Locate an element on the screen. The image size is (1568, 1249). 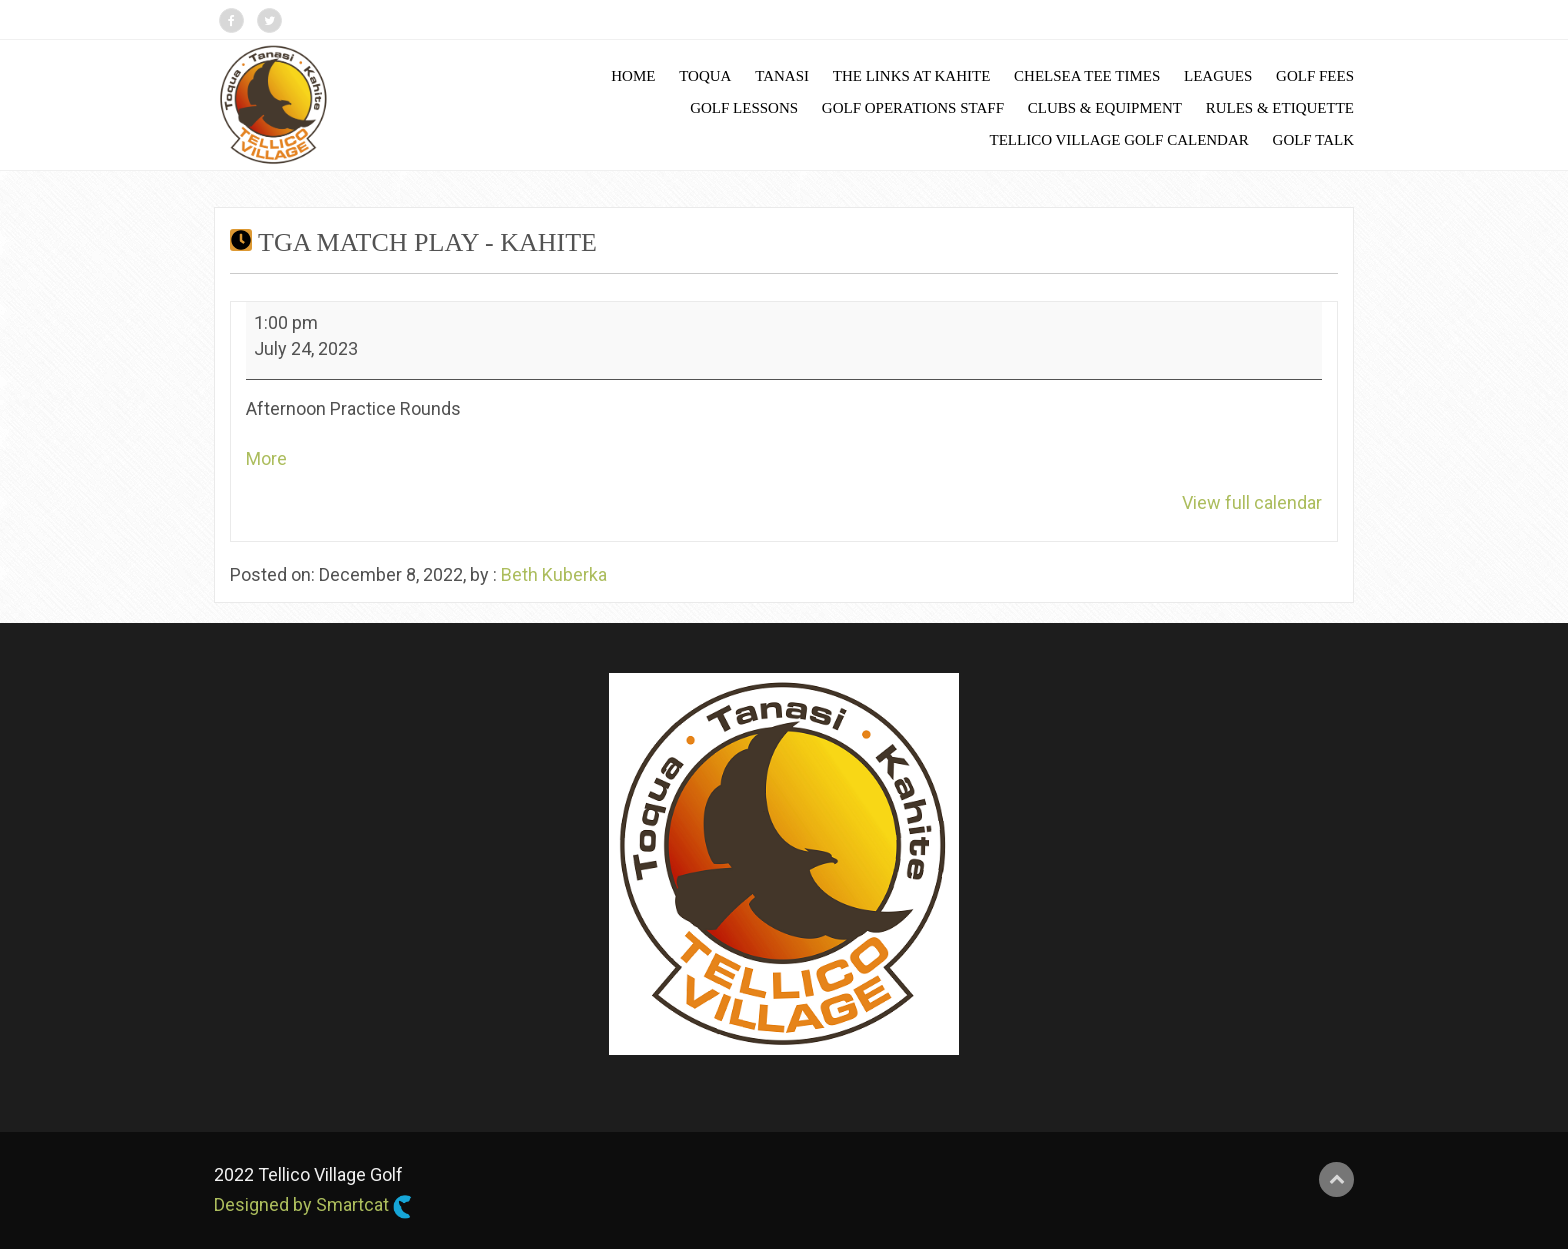
Golf Talk is located at coordinates (1313, 140).